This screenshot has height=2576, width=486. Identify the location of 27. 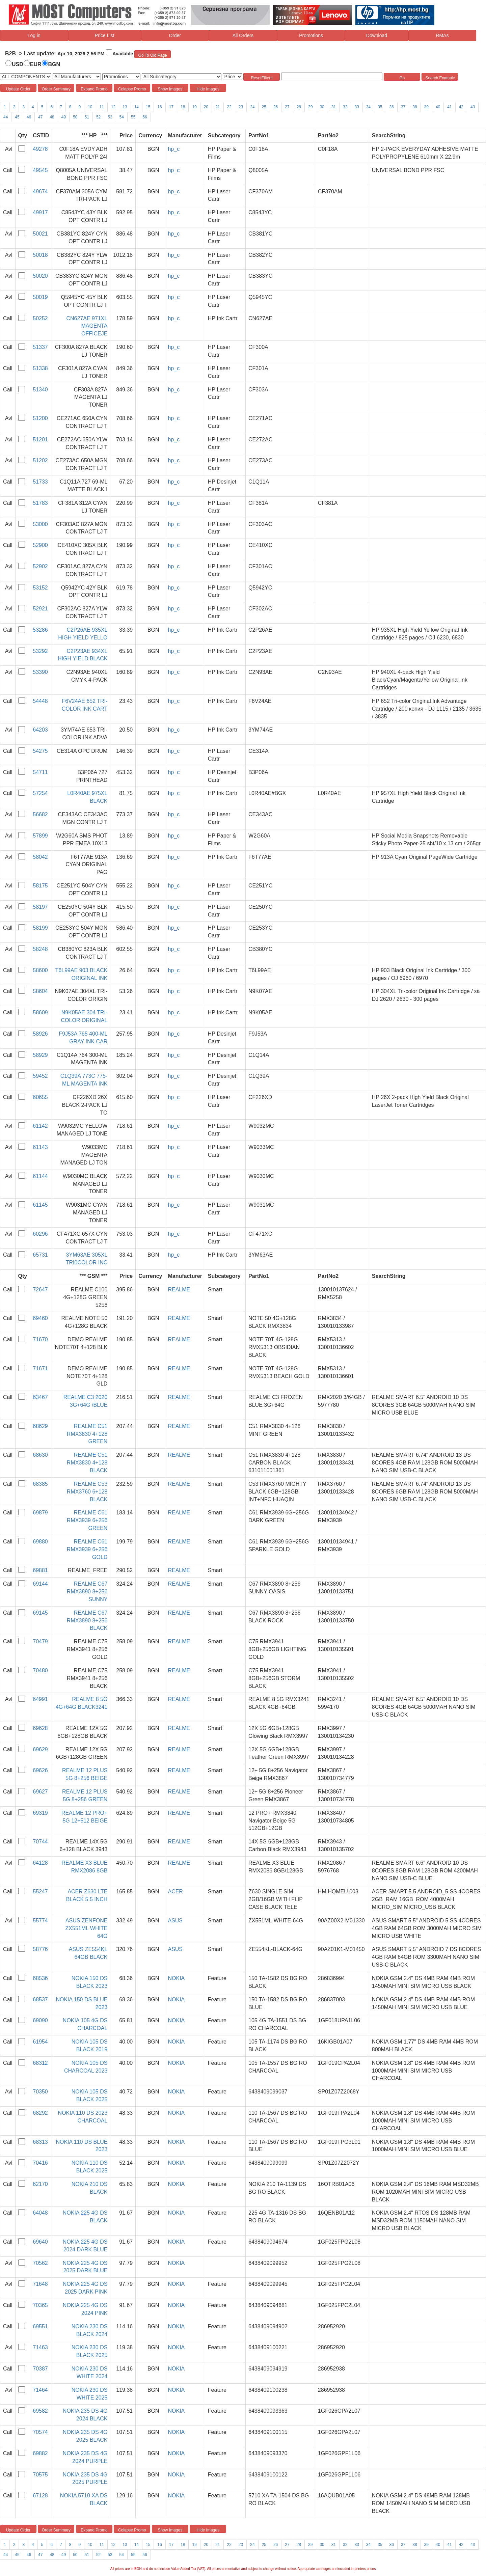
(287, 107).